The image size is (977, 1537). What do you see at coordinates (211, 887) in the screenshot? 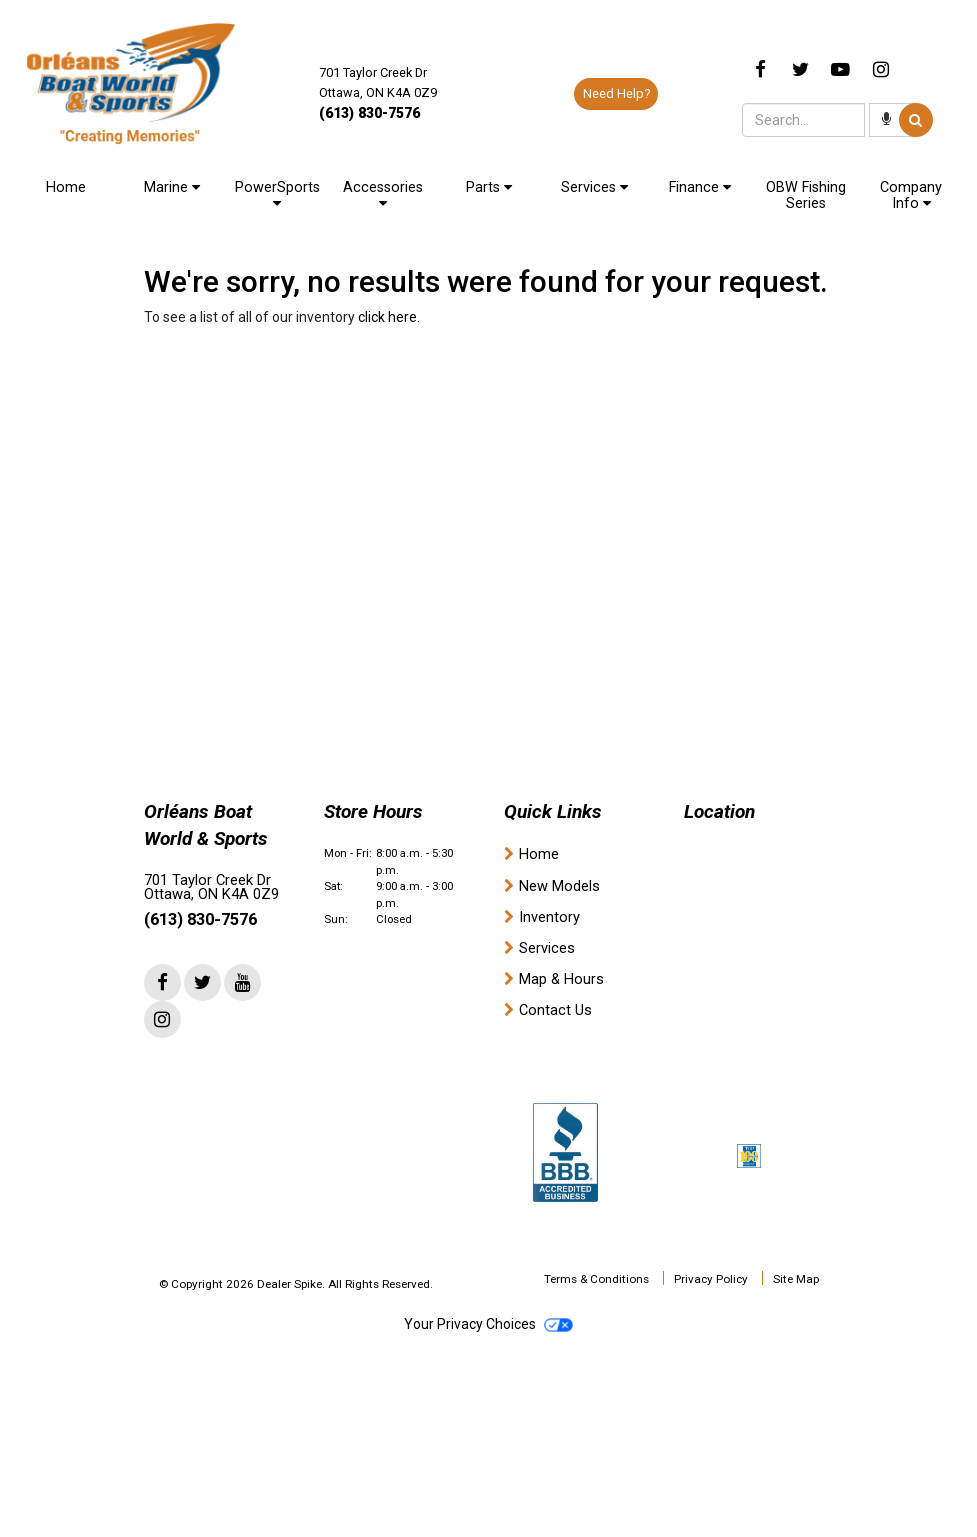
I see `701 Taylor Creek Dr Ottawa, ON K4A 0Z9` at bounding box center [211, 887].